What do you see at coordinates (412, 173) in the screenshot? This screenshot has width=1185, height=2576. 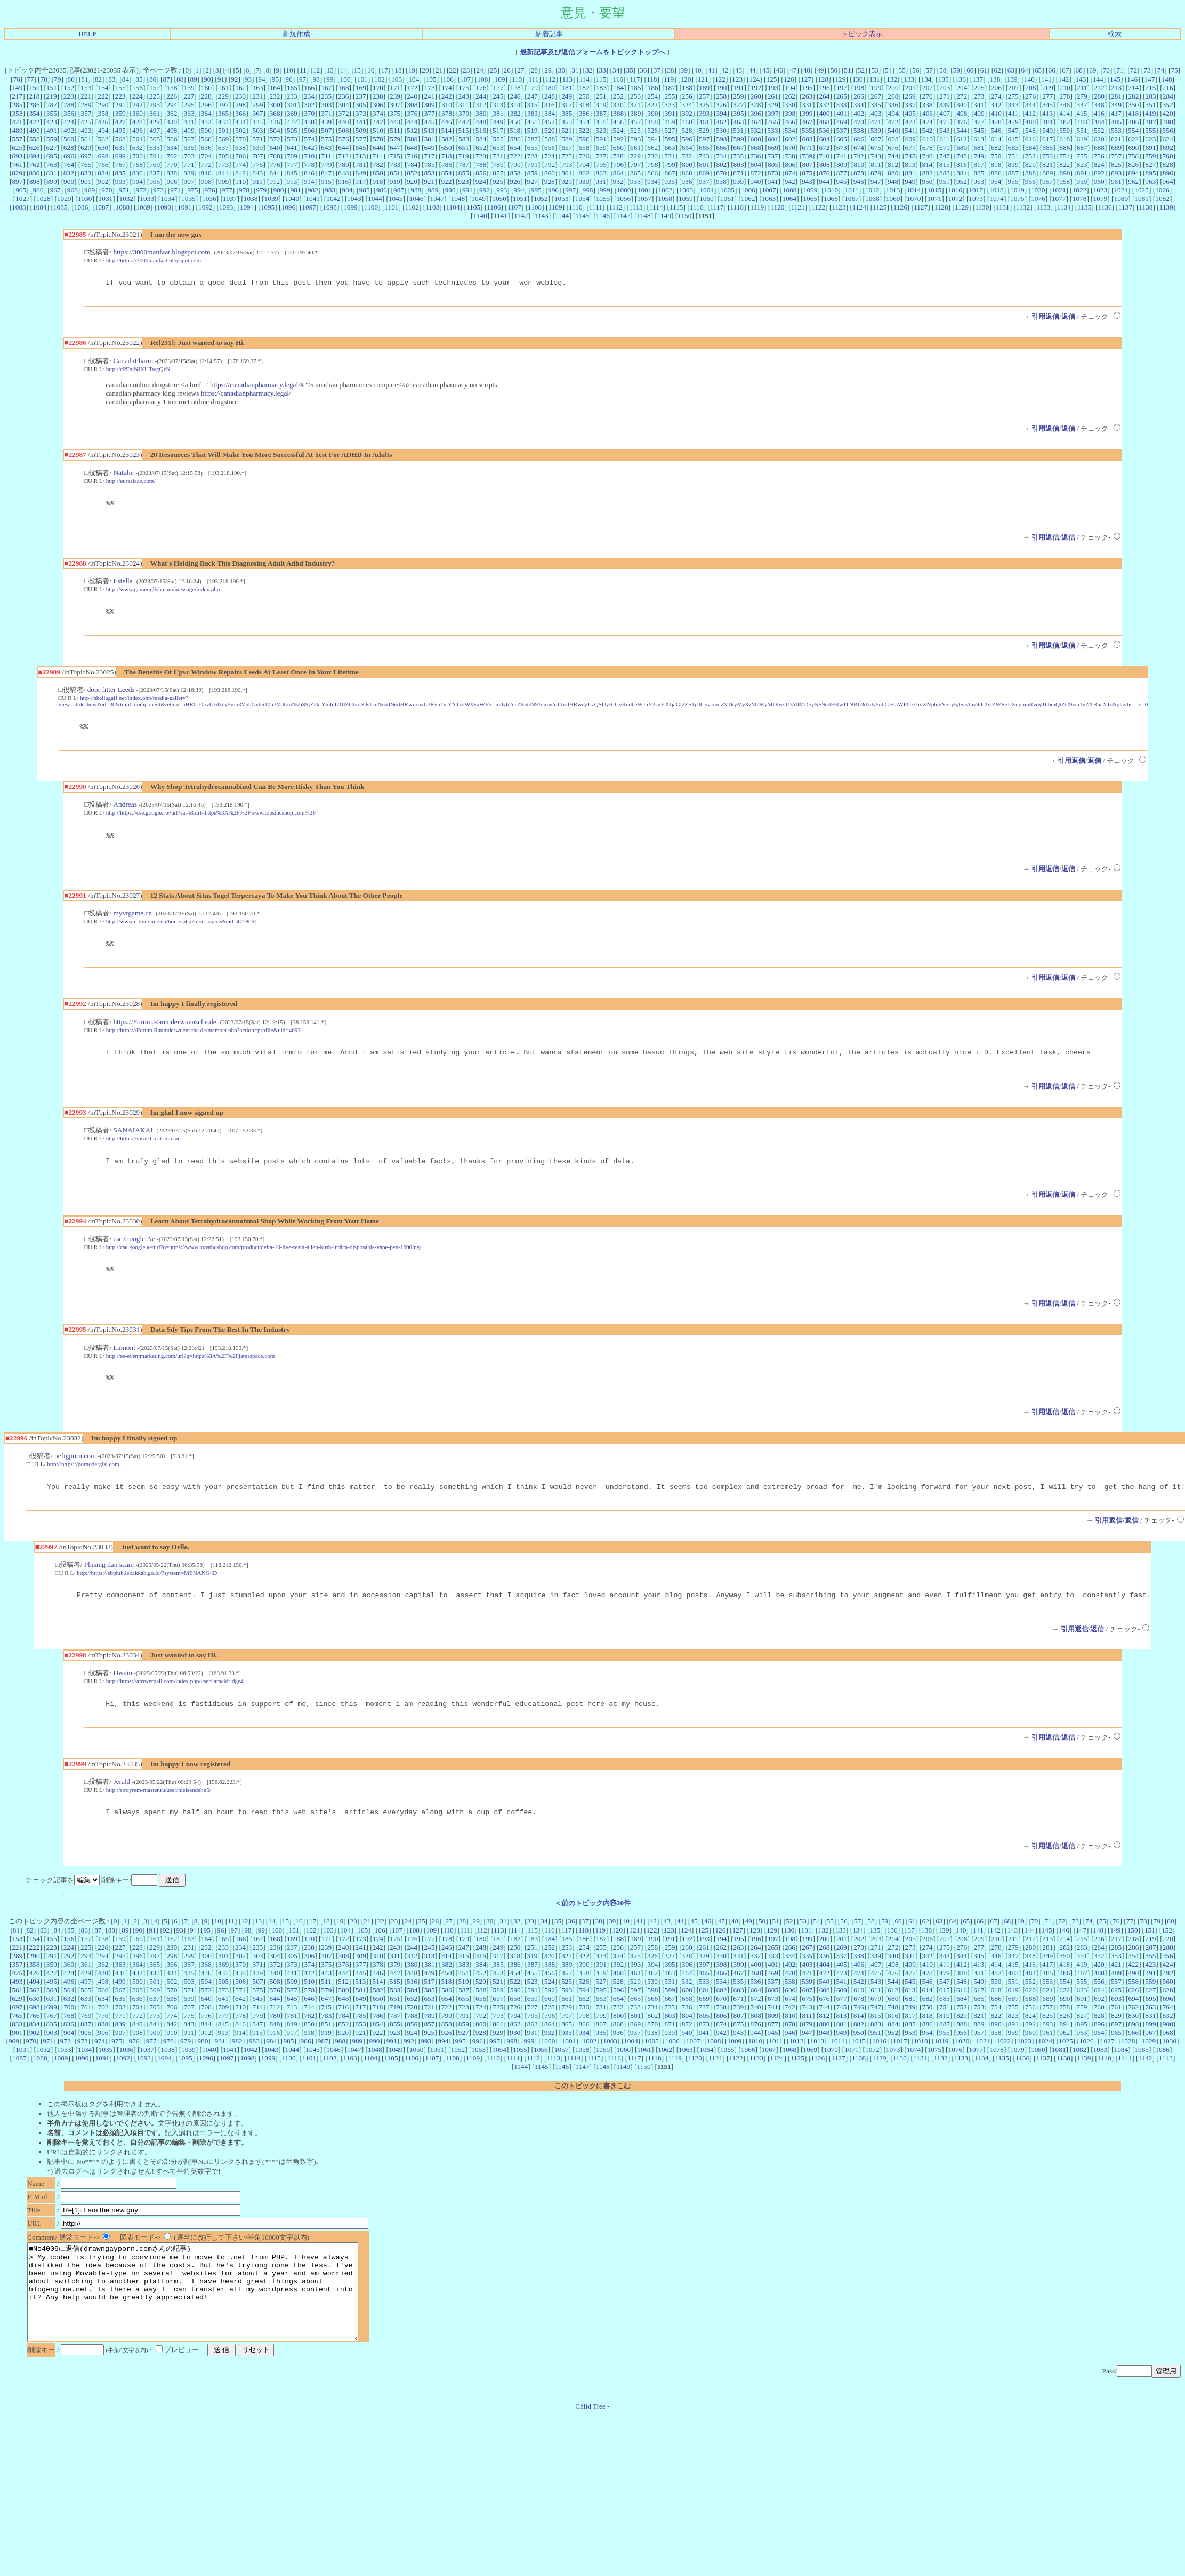 I see `852` at bounding box center [412, 173].